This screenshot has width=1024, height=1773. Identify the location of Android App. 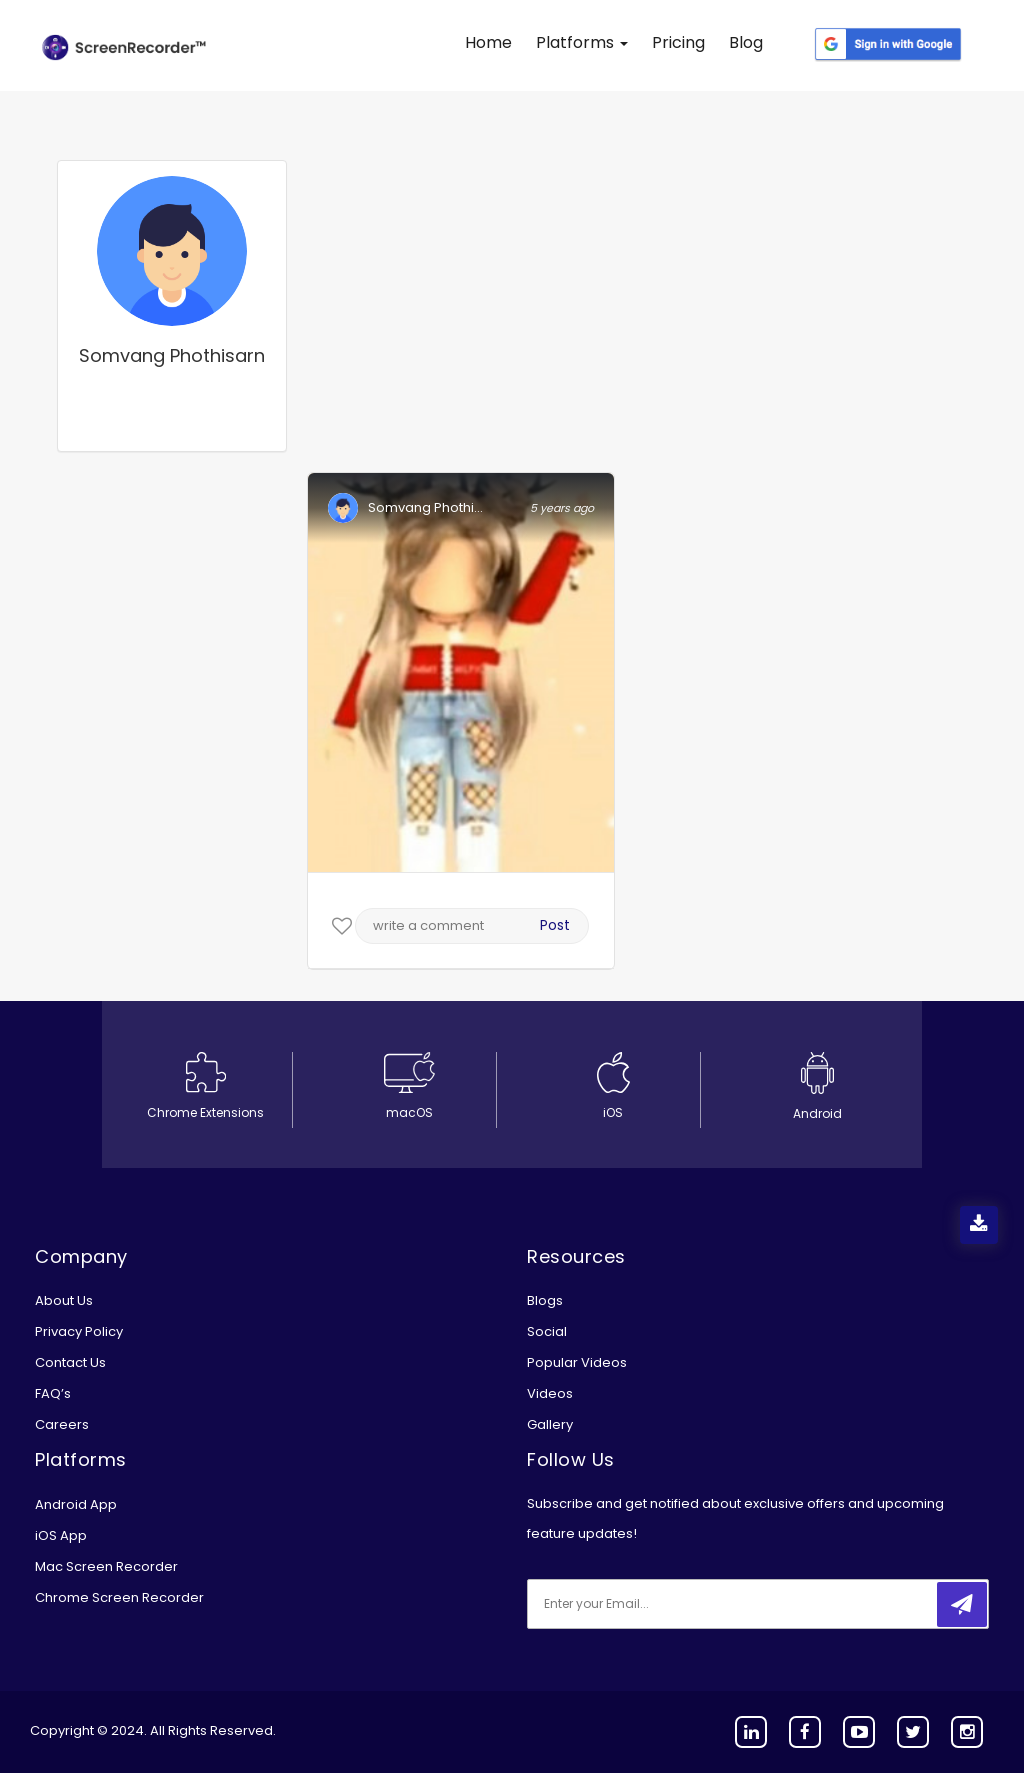
(76, 1504).